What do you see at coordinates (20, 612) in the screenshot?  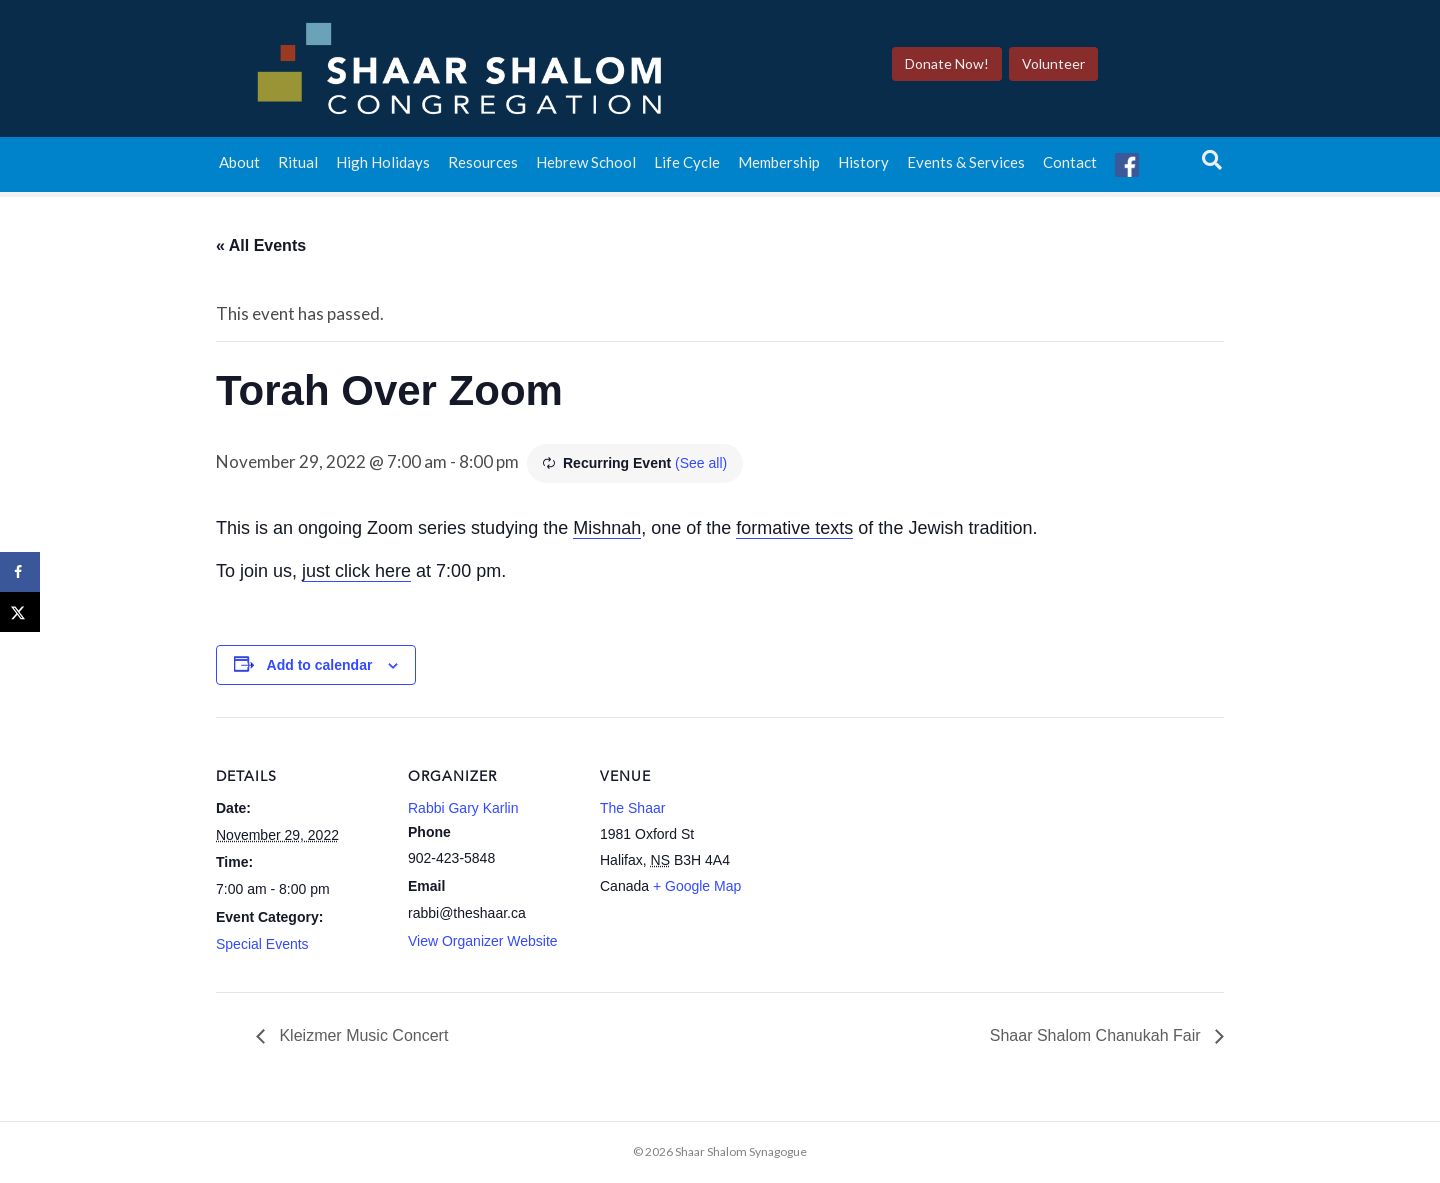 I see `[Share on X]` at bounding box center [20, 612].